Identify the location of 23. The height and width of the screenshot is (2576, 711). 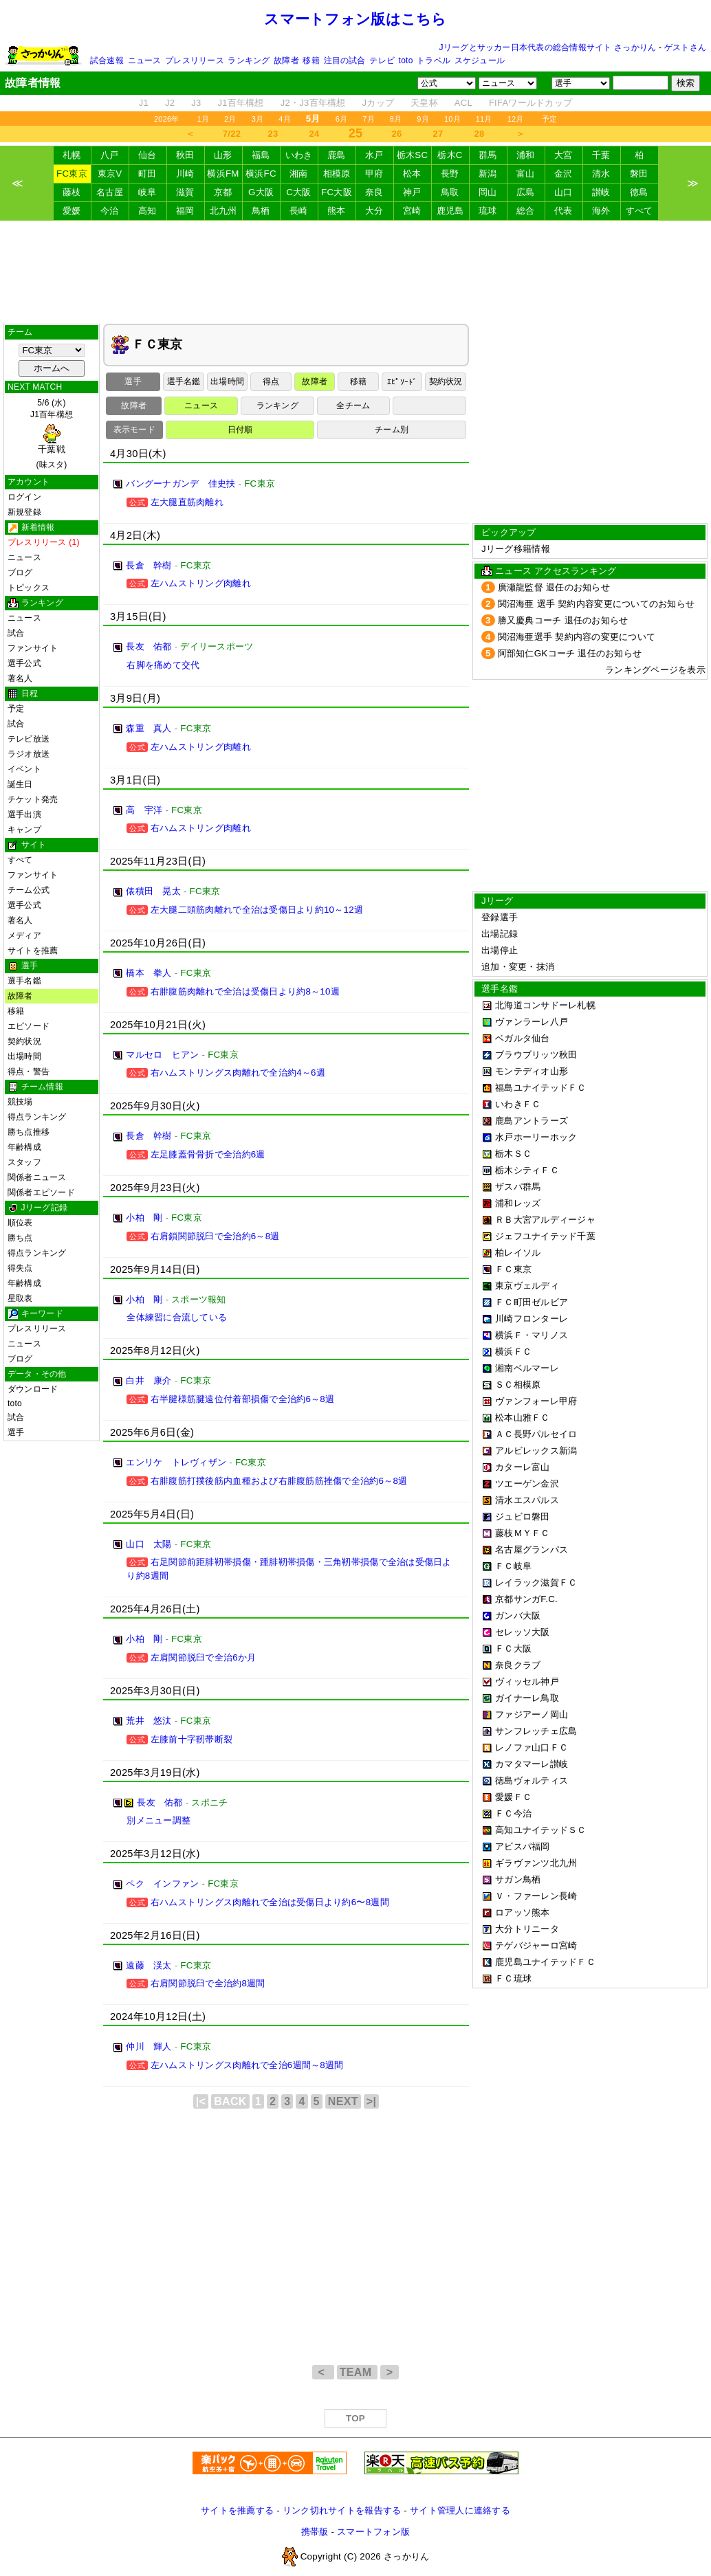
(273, 134).